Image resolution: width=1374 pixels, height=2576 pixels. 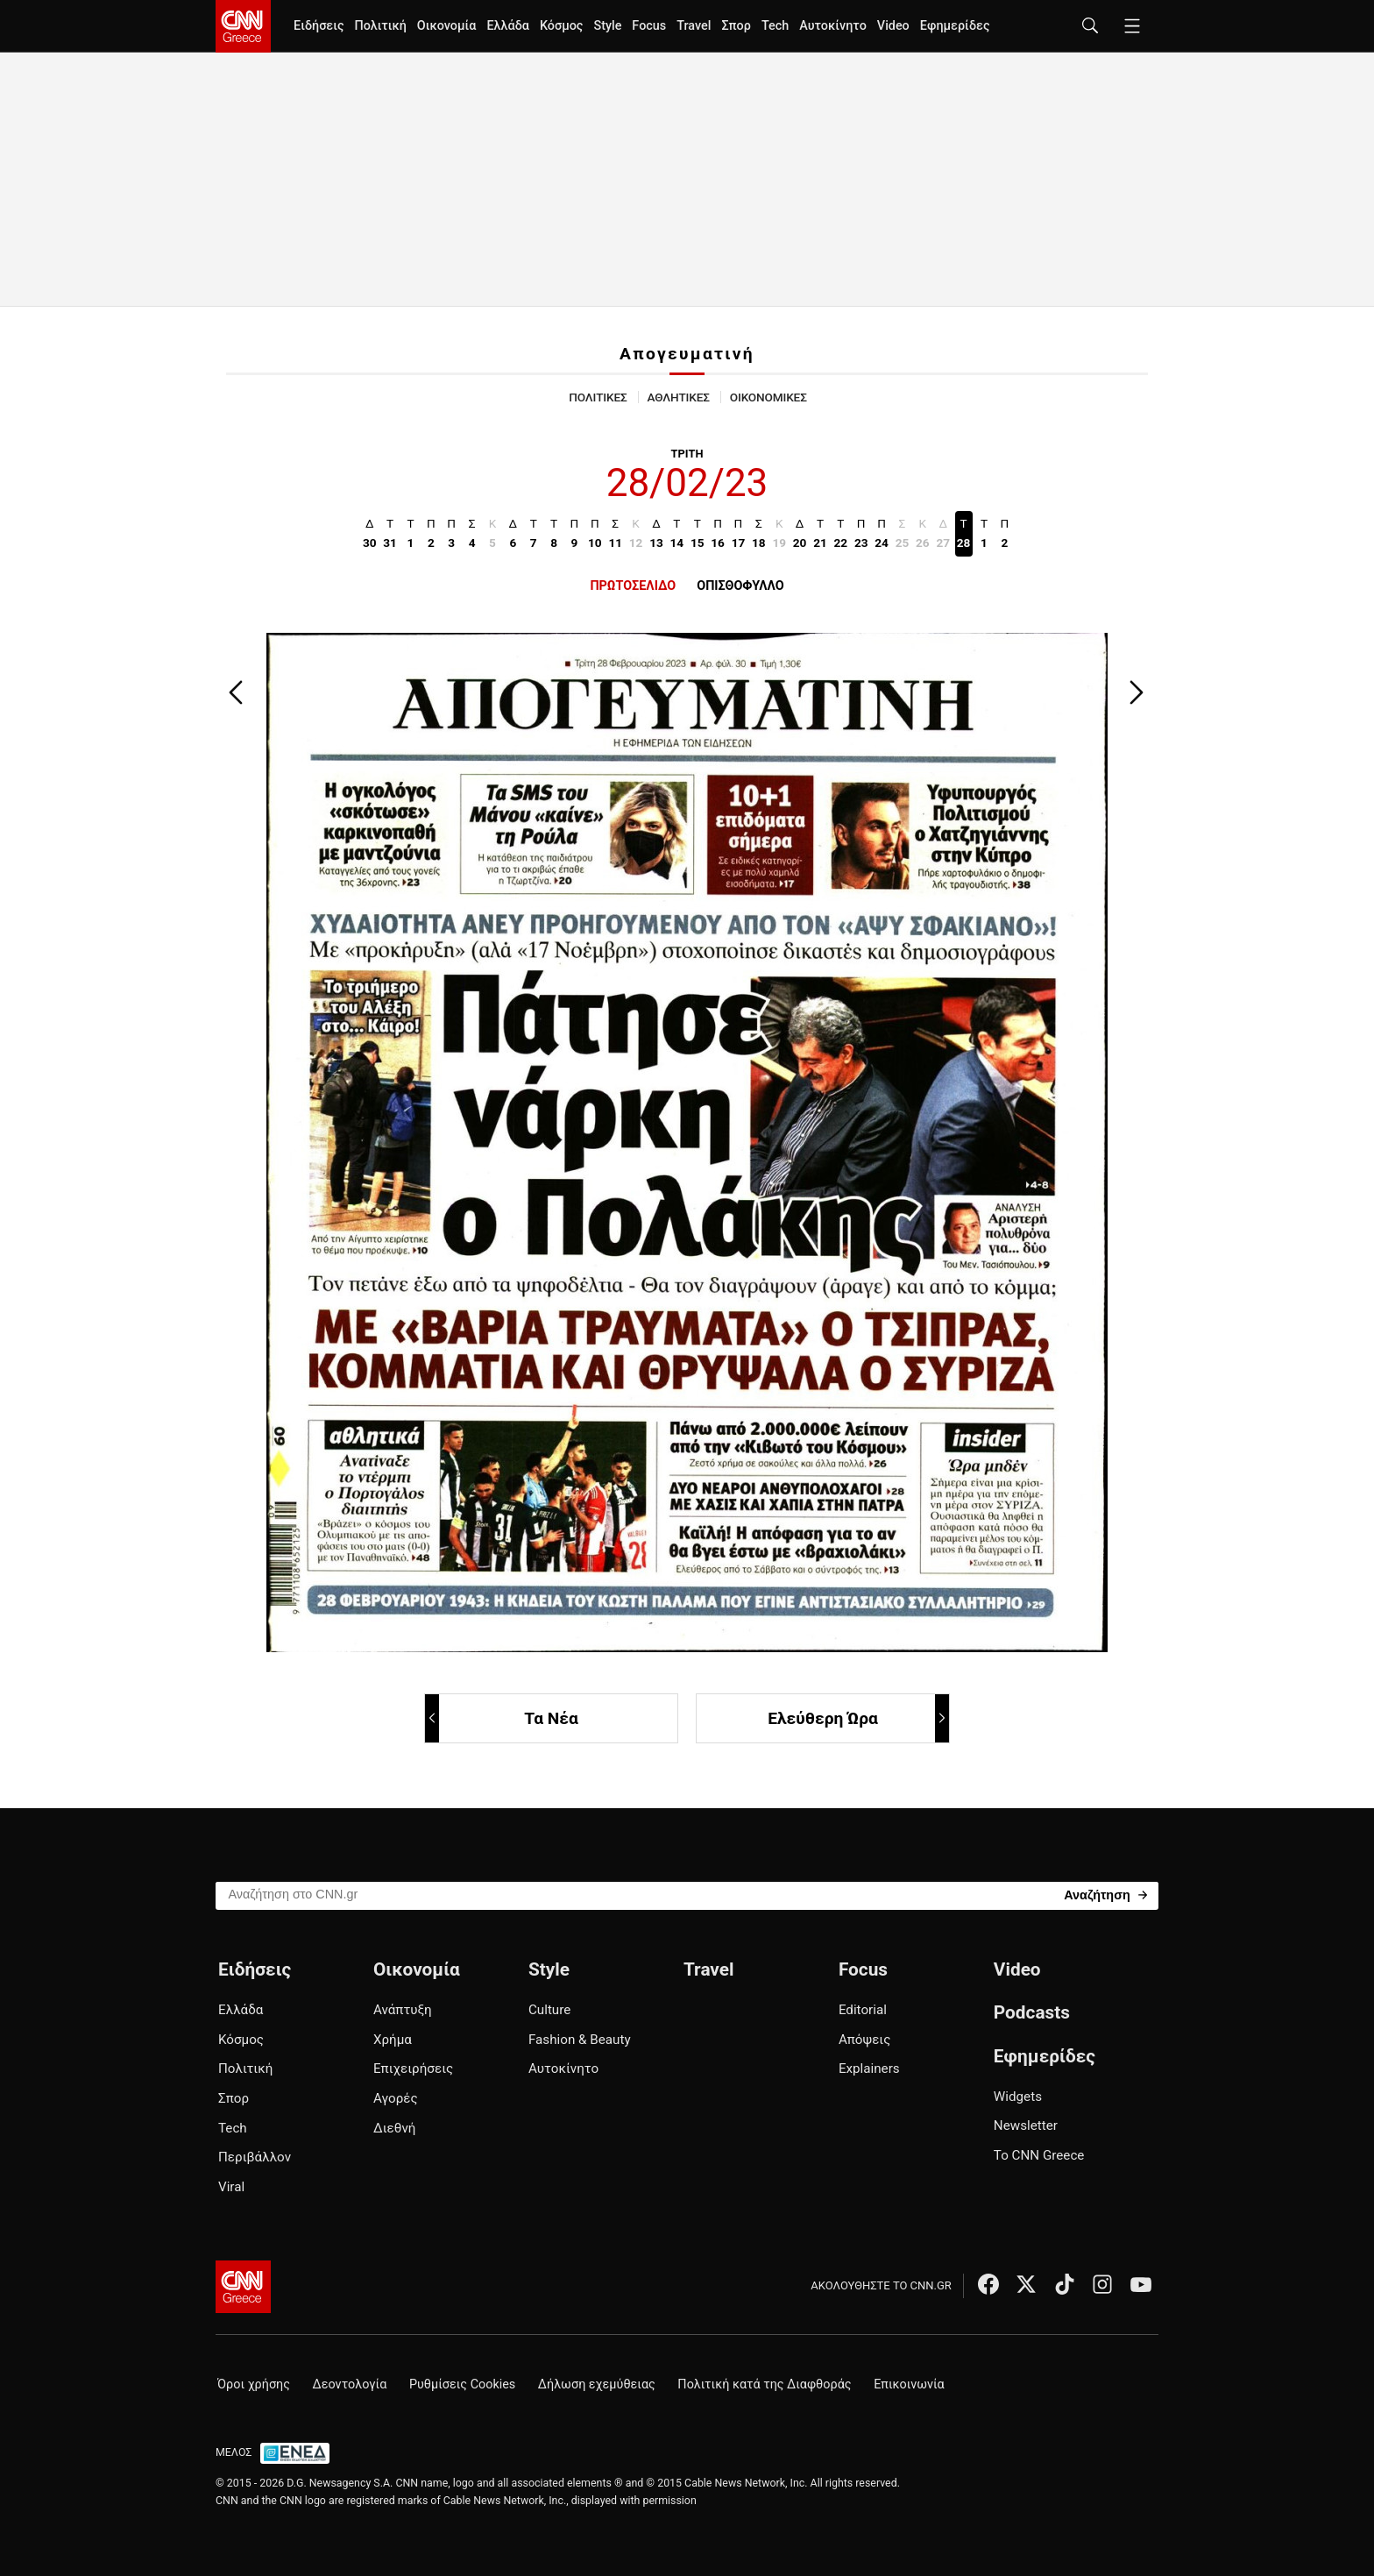 What do you see at coordinates (395, 2098) in the screenshot?
I see `Αγορές` at bounding box center [395, 2098].